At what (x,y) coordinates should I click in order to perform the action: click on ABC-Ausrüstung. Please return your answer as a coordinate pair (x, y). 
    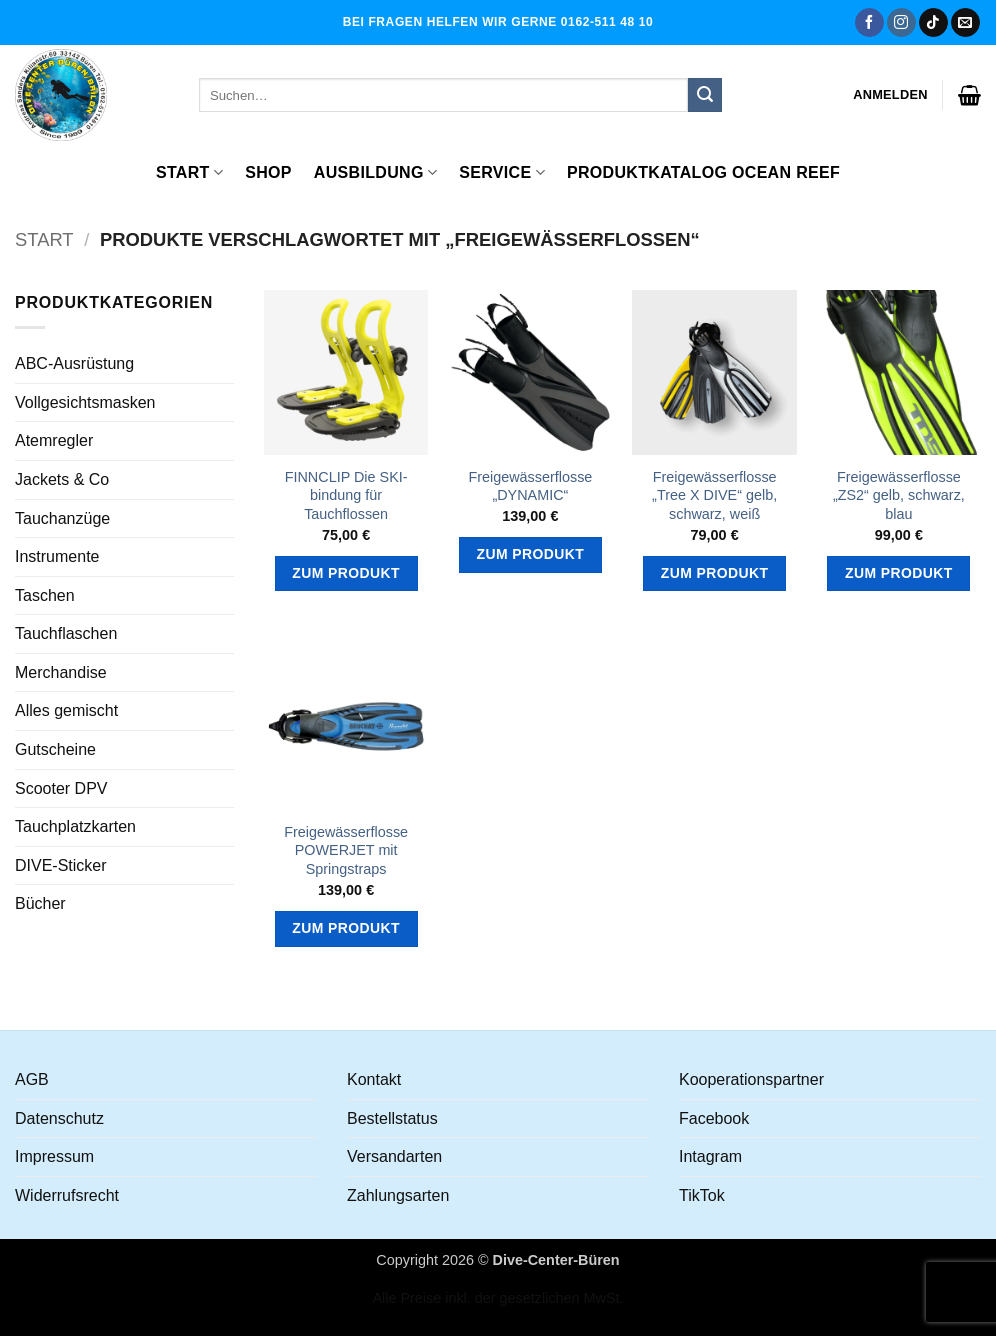
    Looking at the image, I should click on (74, 363).